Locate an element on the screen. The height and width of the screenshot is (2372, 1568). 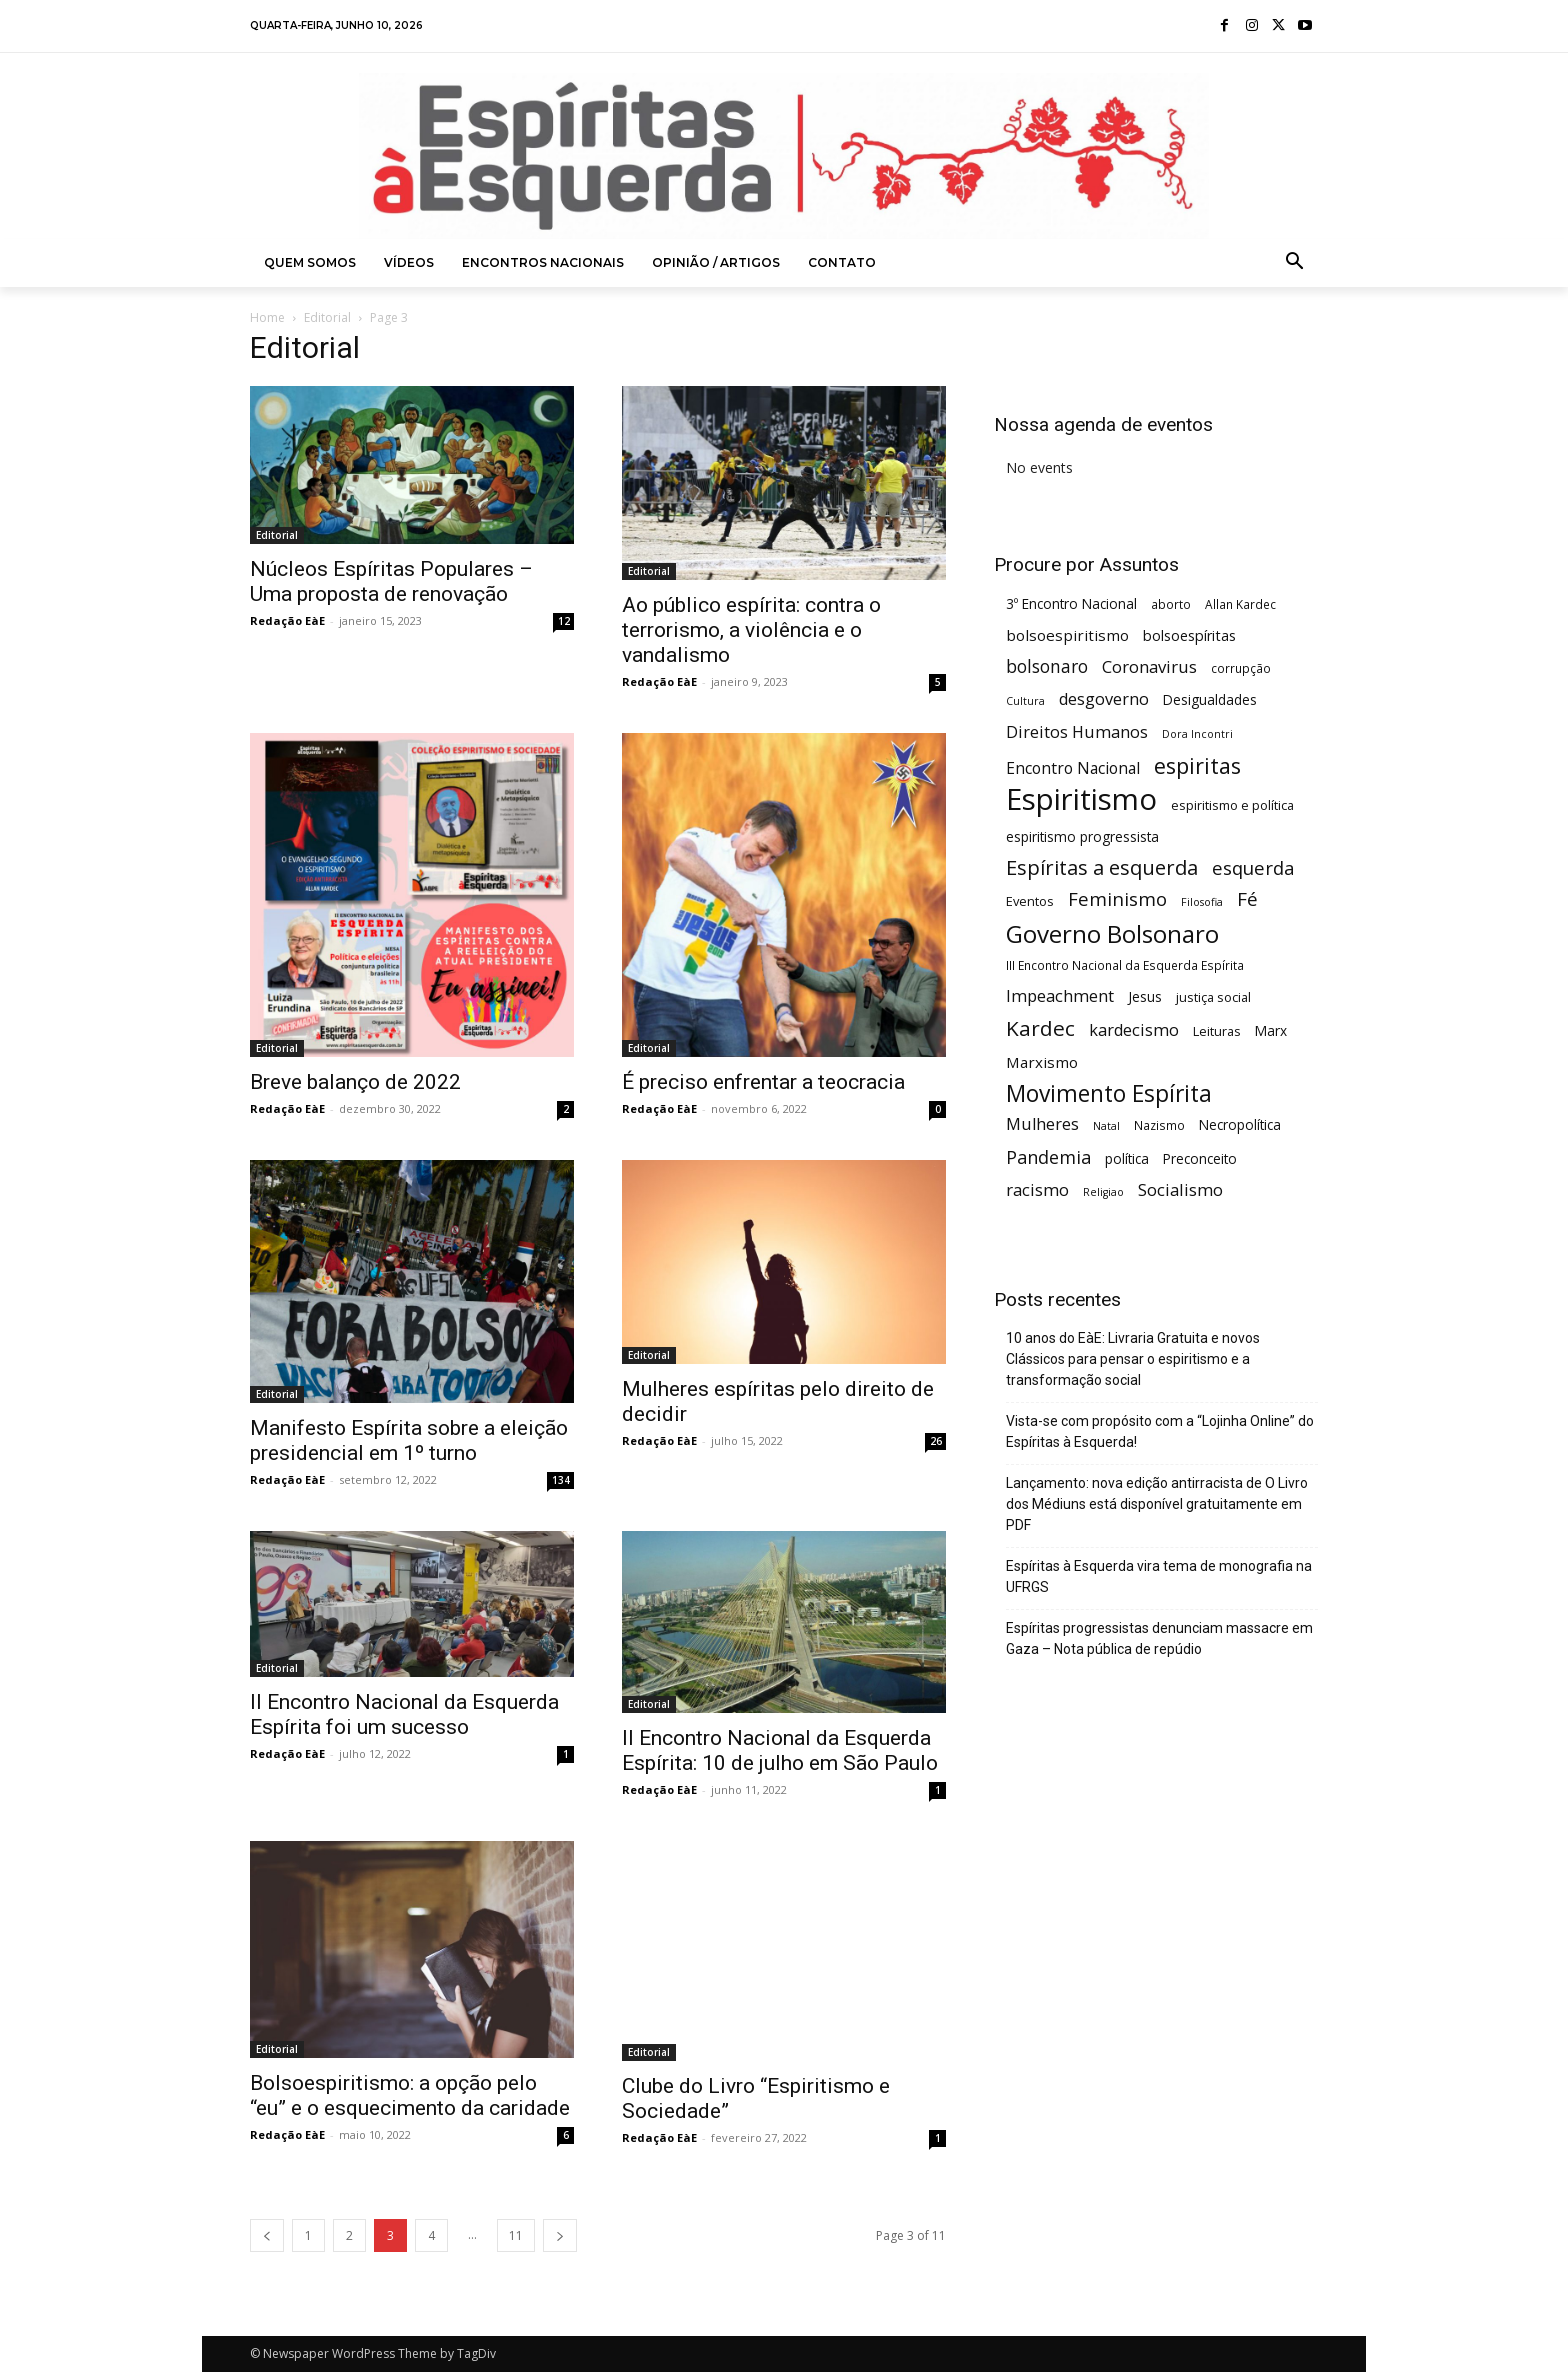
II Encontro Nacional da Esquerda Espírita: 10 de julho em São Paulo is located at coordinates (780, 1750).